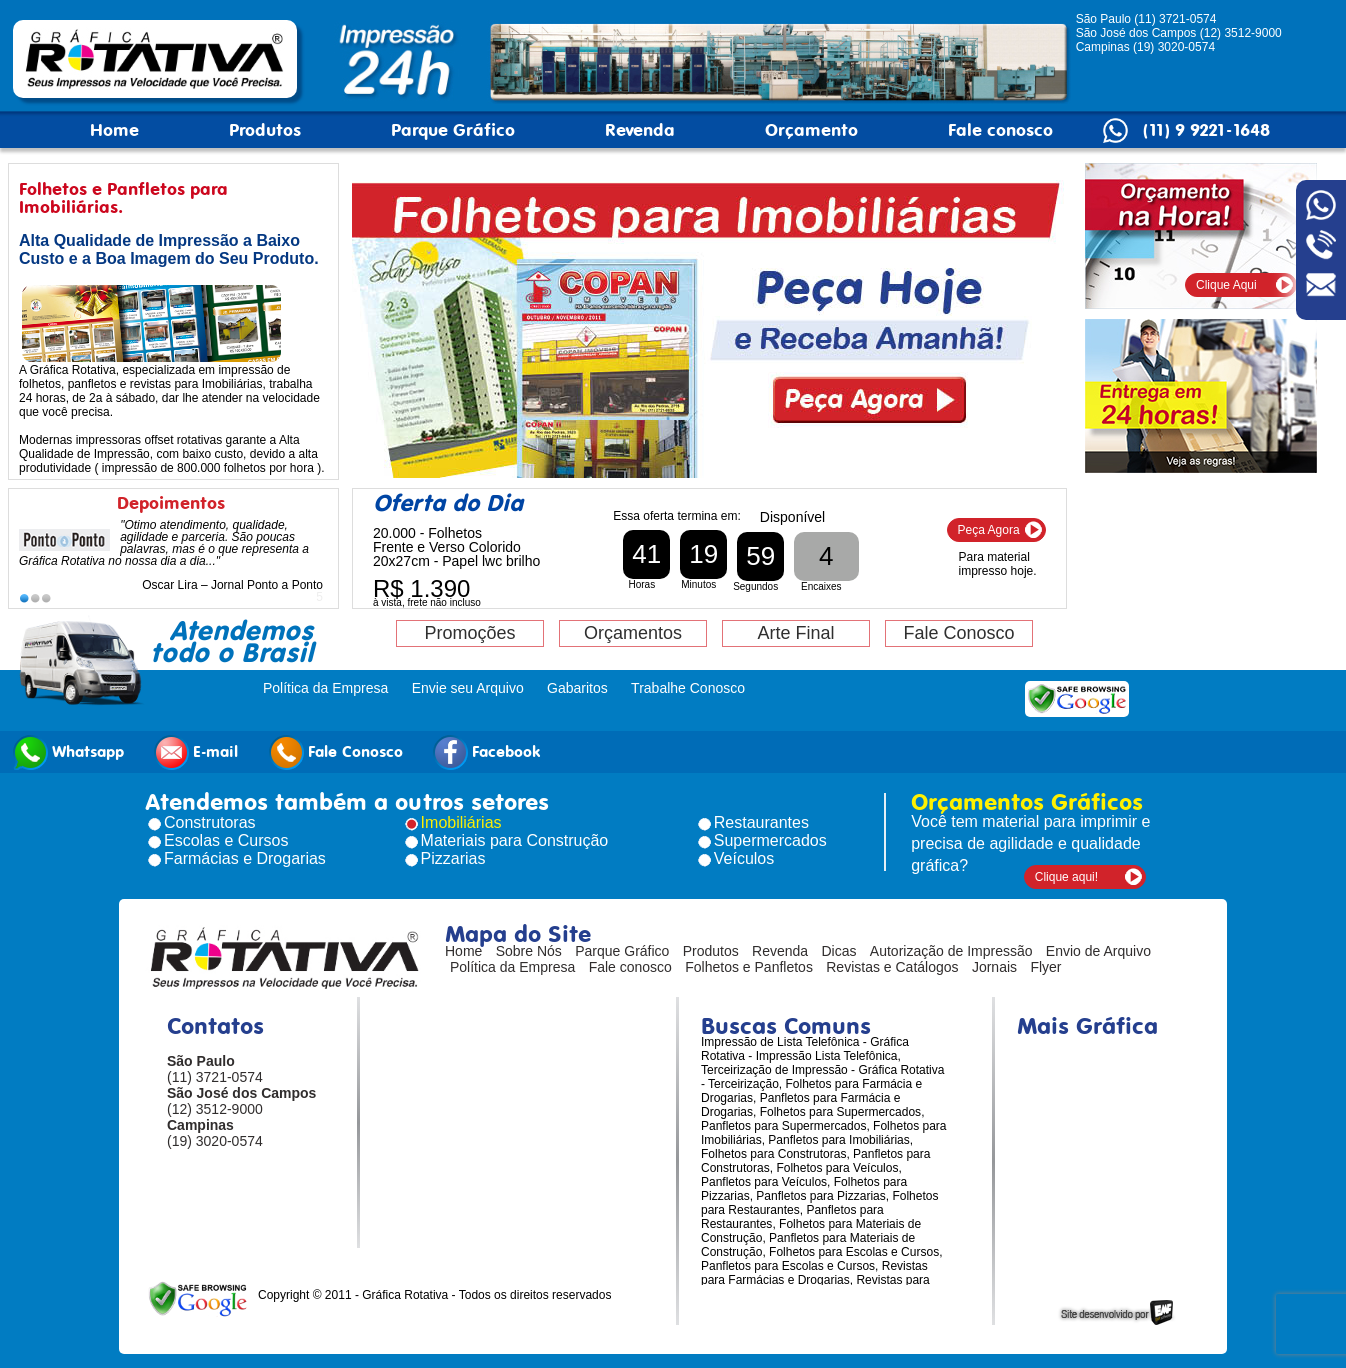 The image size is (1346, 1368). I want to click on E-mail, so click(196, 752).